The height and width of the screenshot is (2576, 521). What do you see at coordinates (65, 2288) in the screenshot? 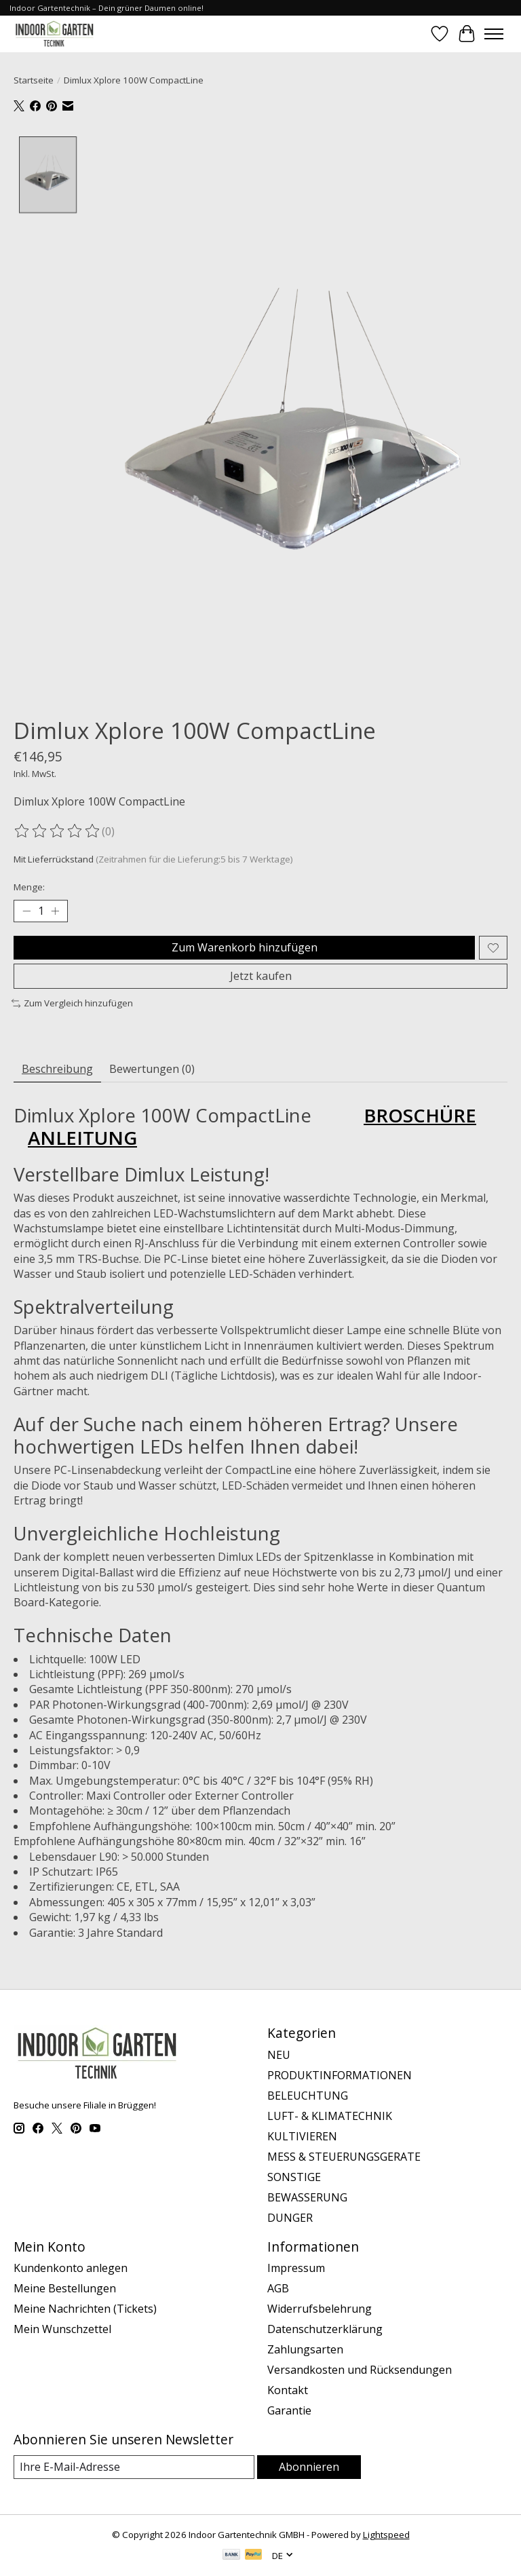
I see `Meine Bestellungen` at bounding box center [65, 2288].